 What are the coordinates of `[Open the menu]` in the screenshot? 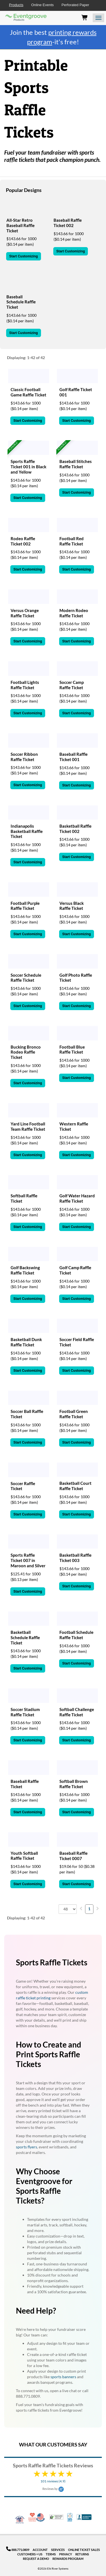 It's located at (98, 18).